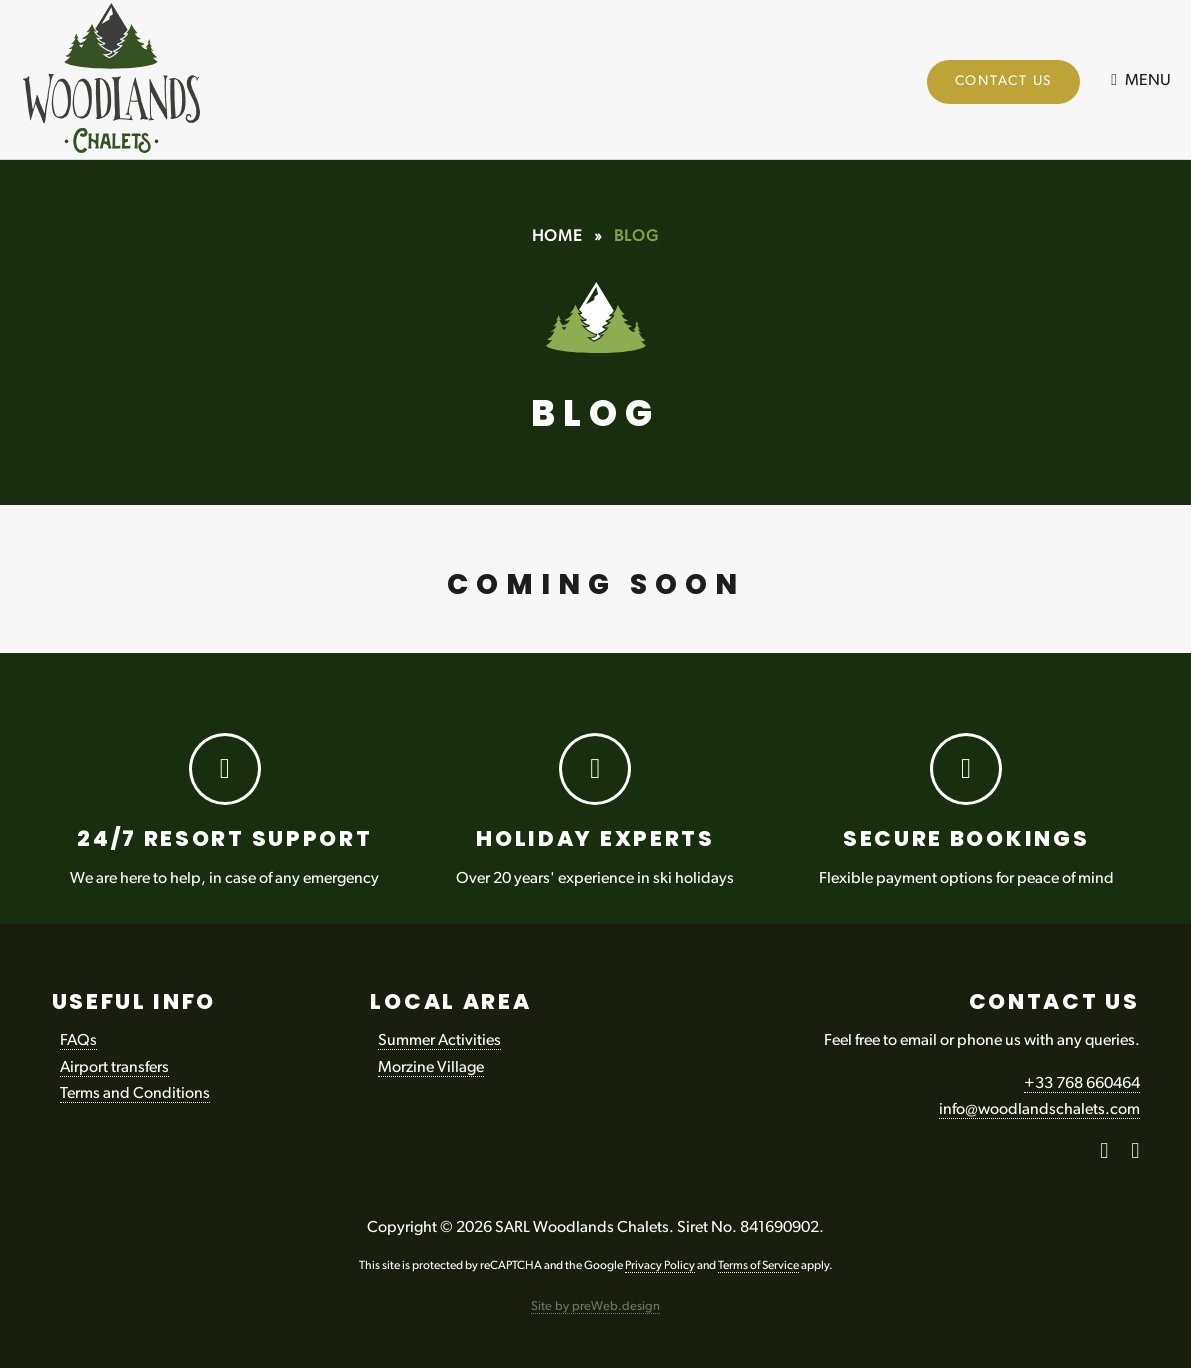 The width and height of the screenshot is (1191, 1368). I want to click on Woodlands Chalets, so click(127, 83).